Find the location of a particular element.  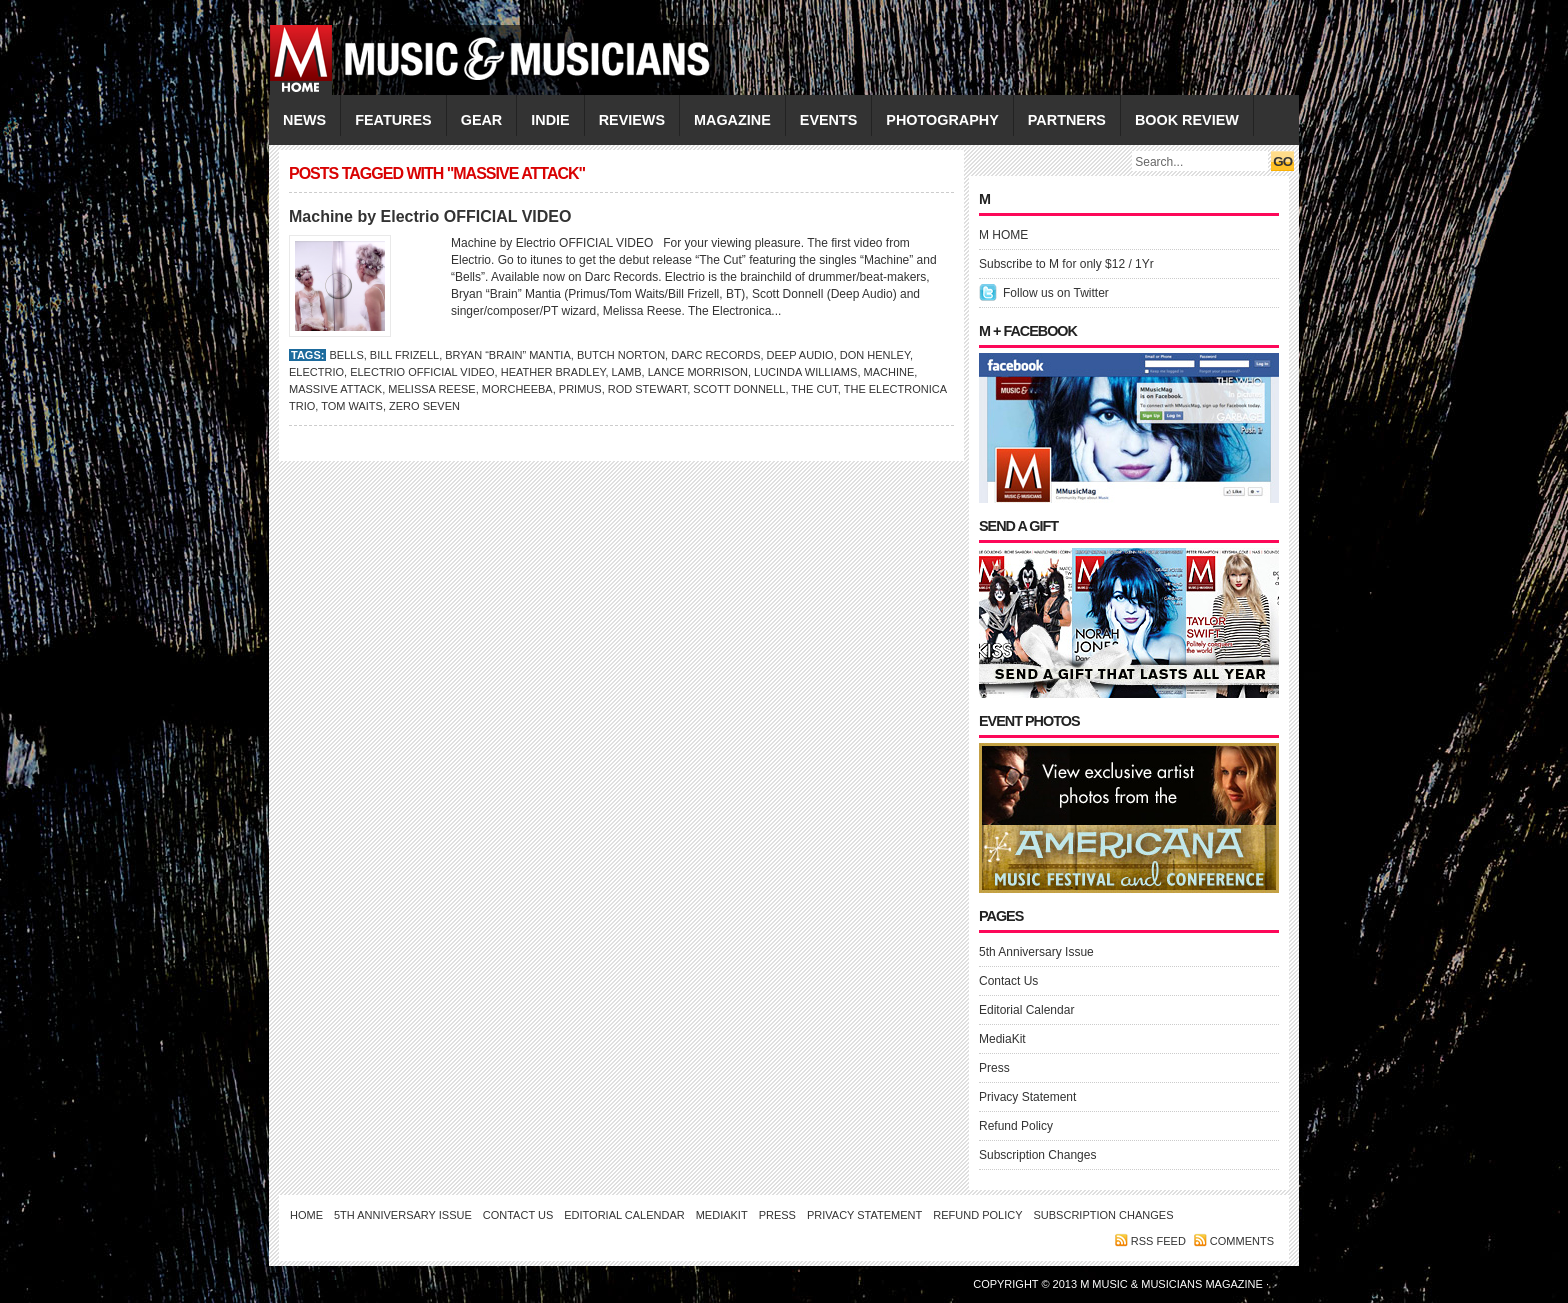

5th Anniversary Issue is located at coordinates (1036, 952).